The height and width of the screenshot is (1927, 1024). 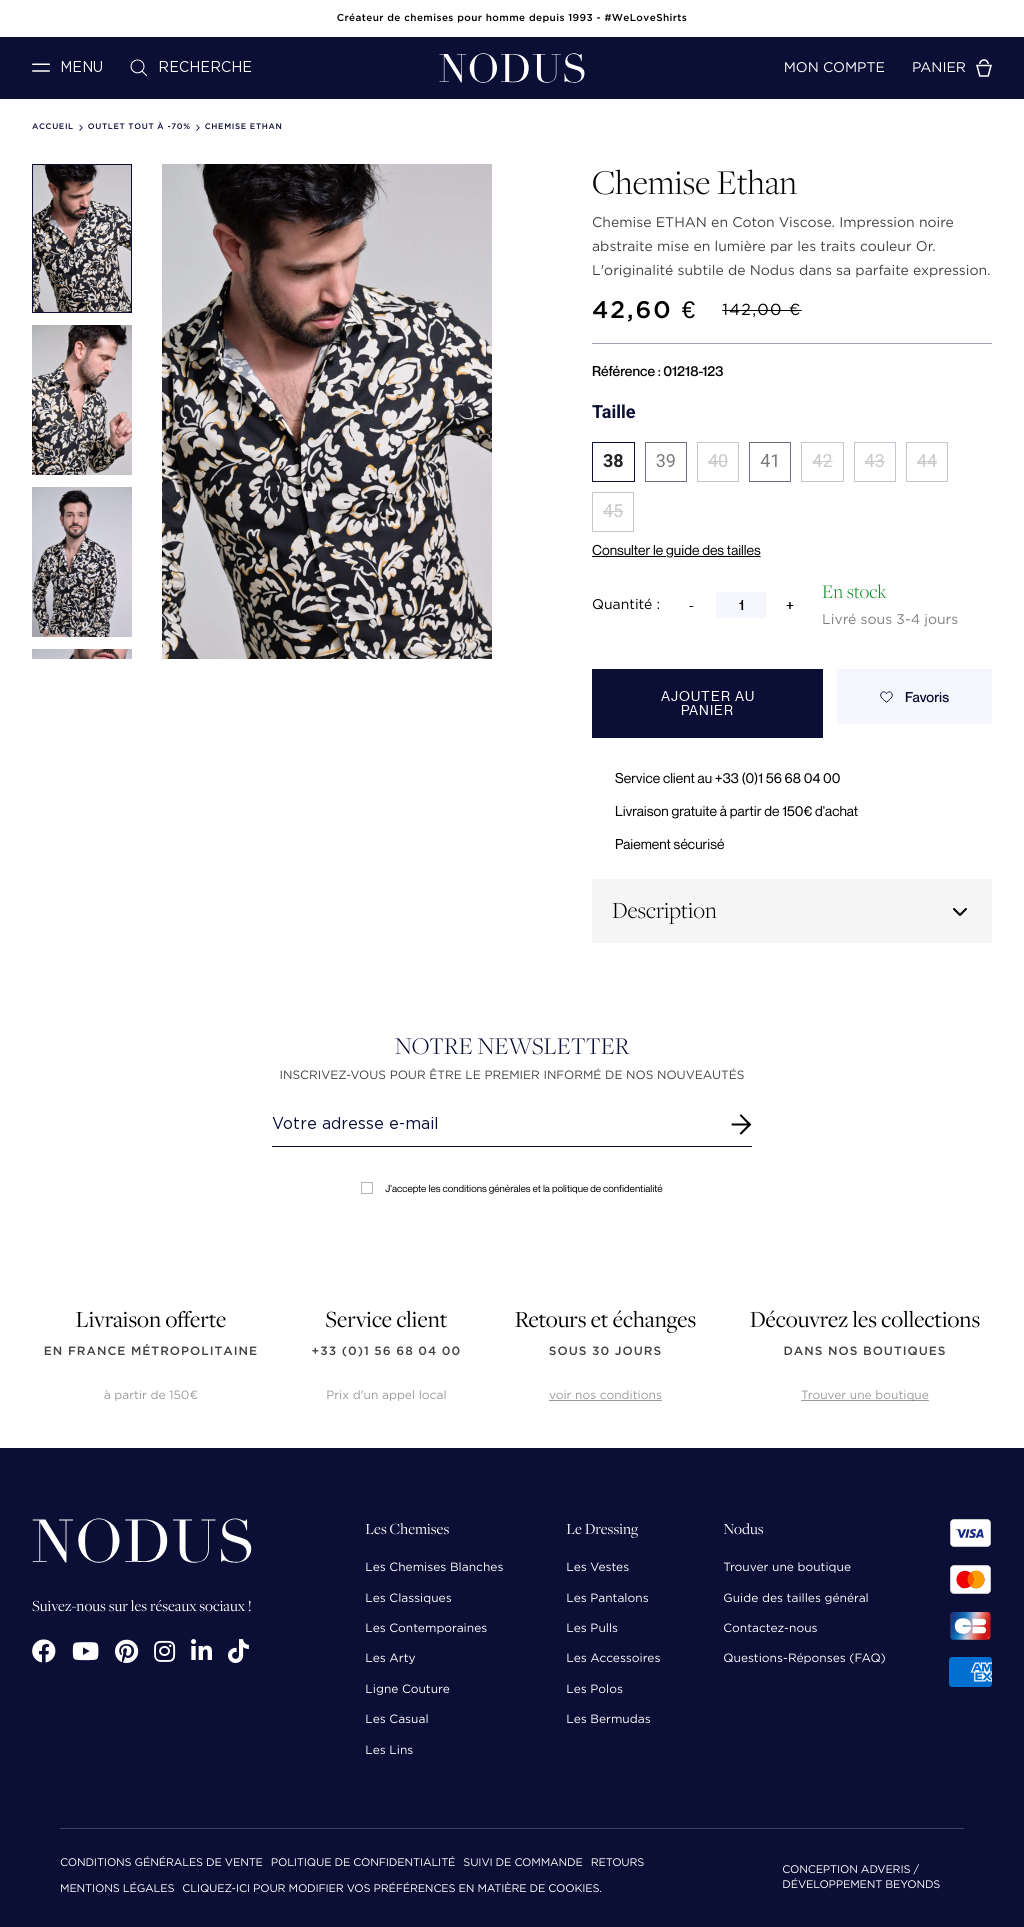 What do you see at coordinates (387, 1351) in the screenshot?
I see `+33 (0)1 56 68 04 00` at bounding box center [387, 1351].